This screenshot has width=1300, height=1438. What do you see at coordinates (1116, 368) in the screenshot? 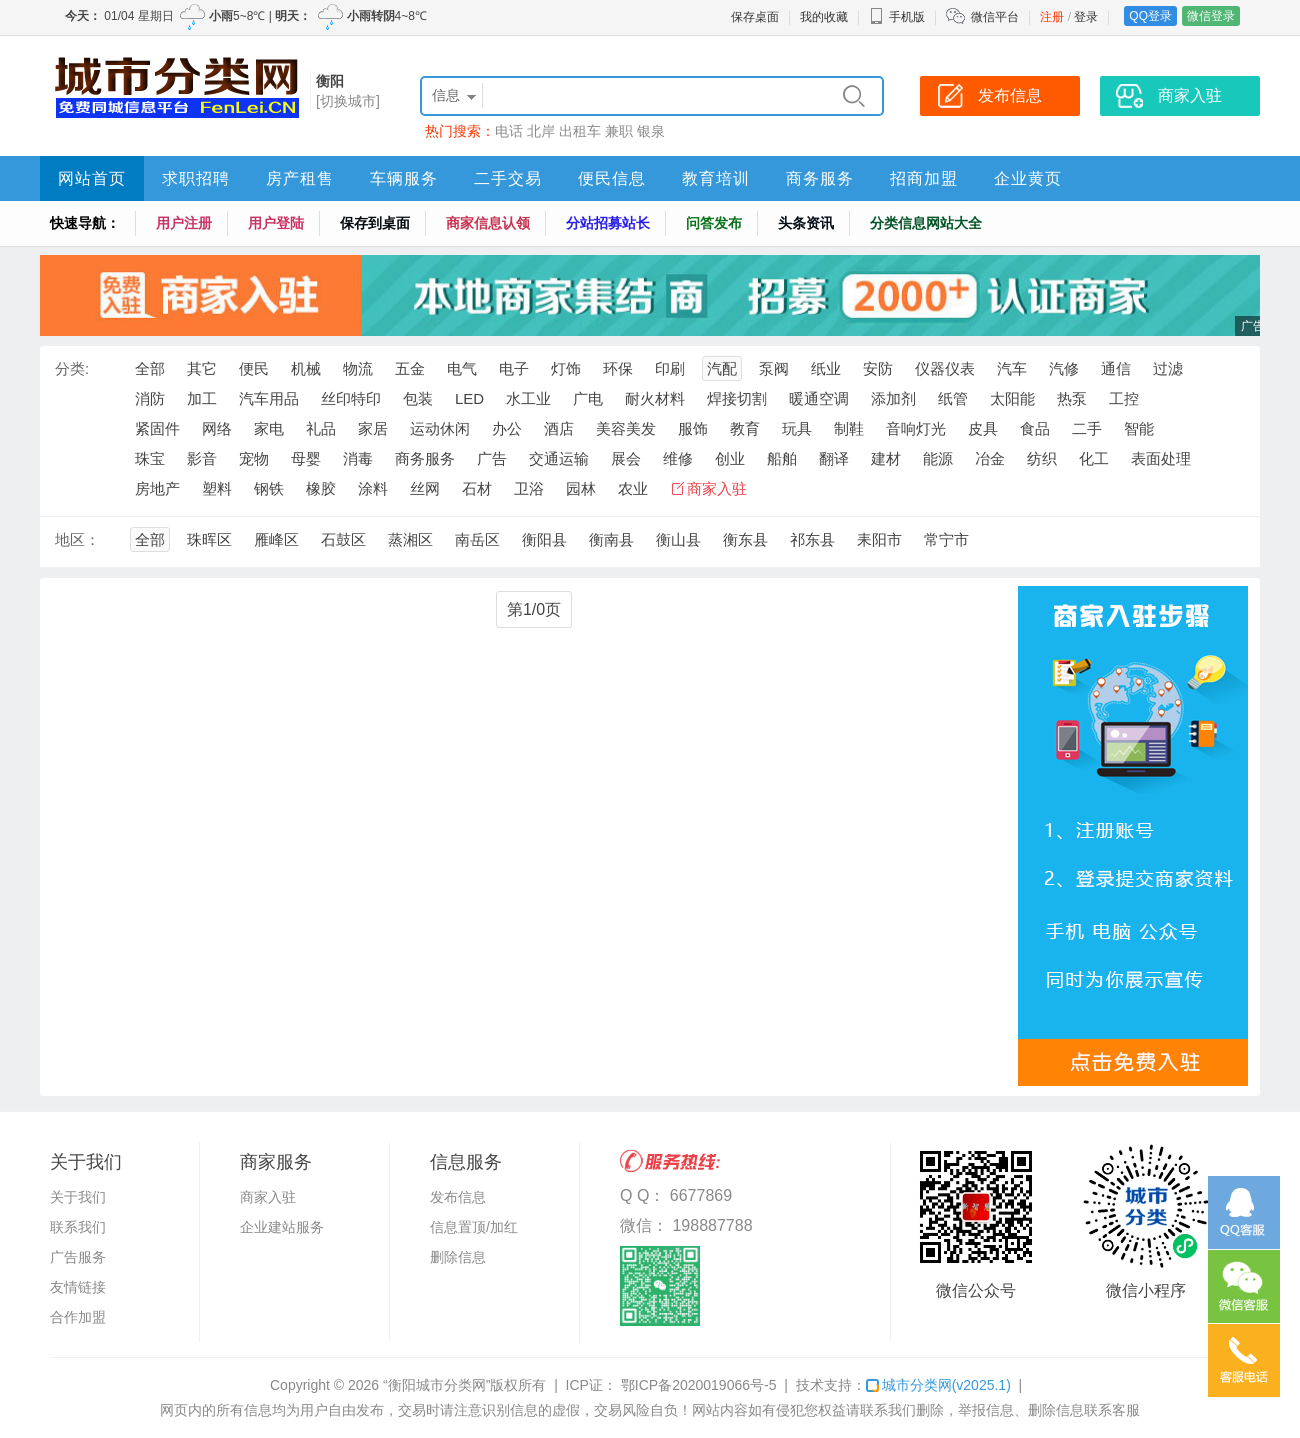
I see `通信` at bounding box center [1116, 368].